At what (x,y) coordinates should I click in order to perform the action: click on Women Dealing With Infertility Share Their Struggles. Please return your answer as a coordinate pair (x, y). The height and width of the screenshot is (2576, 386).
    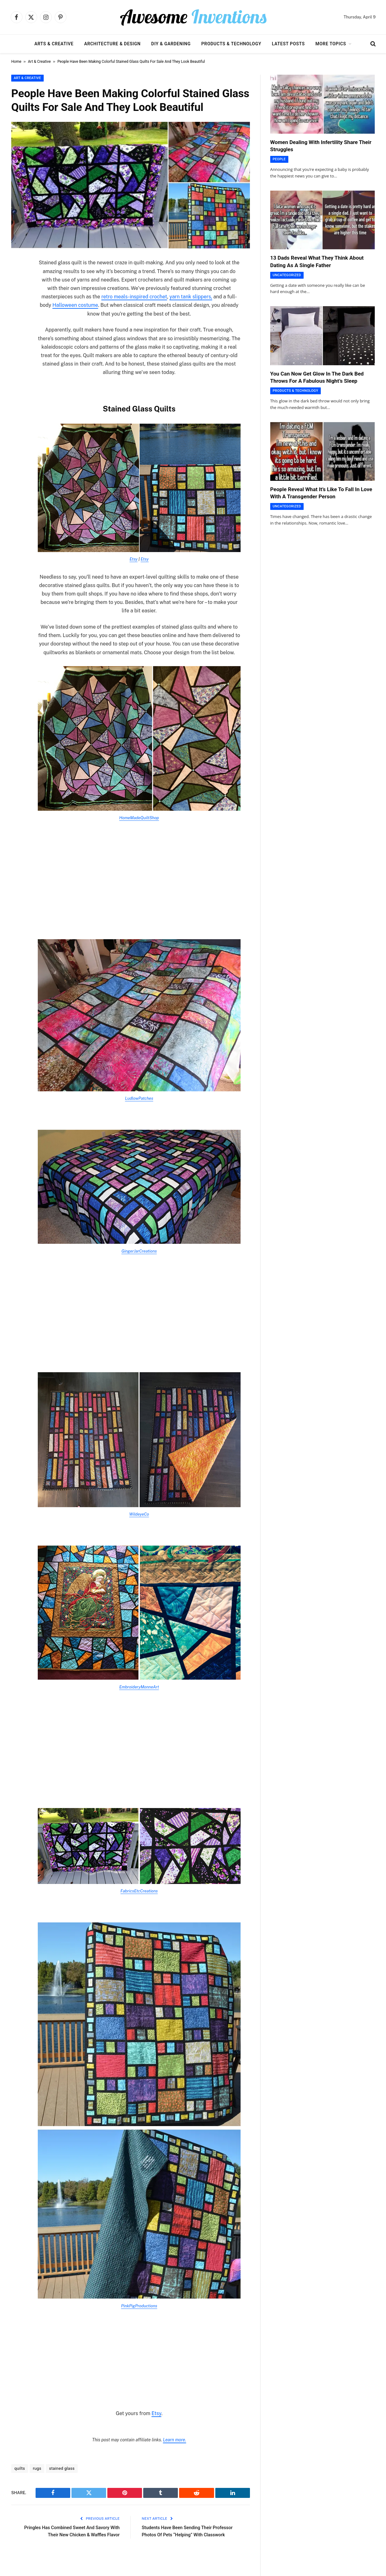
    Looking at the image, I should click on (321, 145).